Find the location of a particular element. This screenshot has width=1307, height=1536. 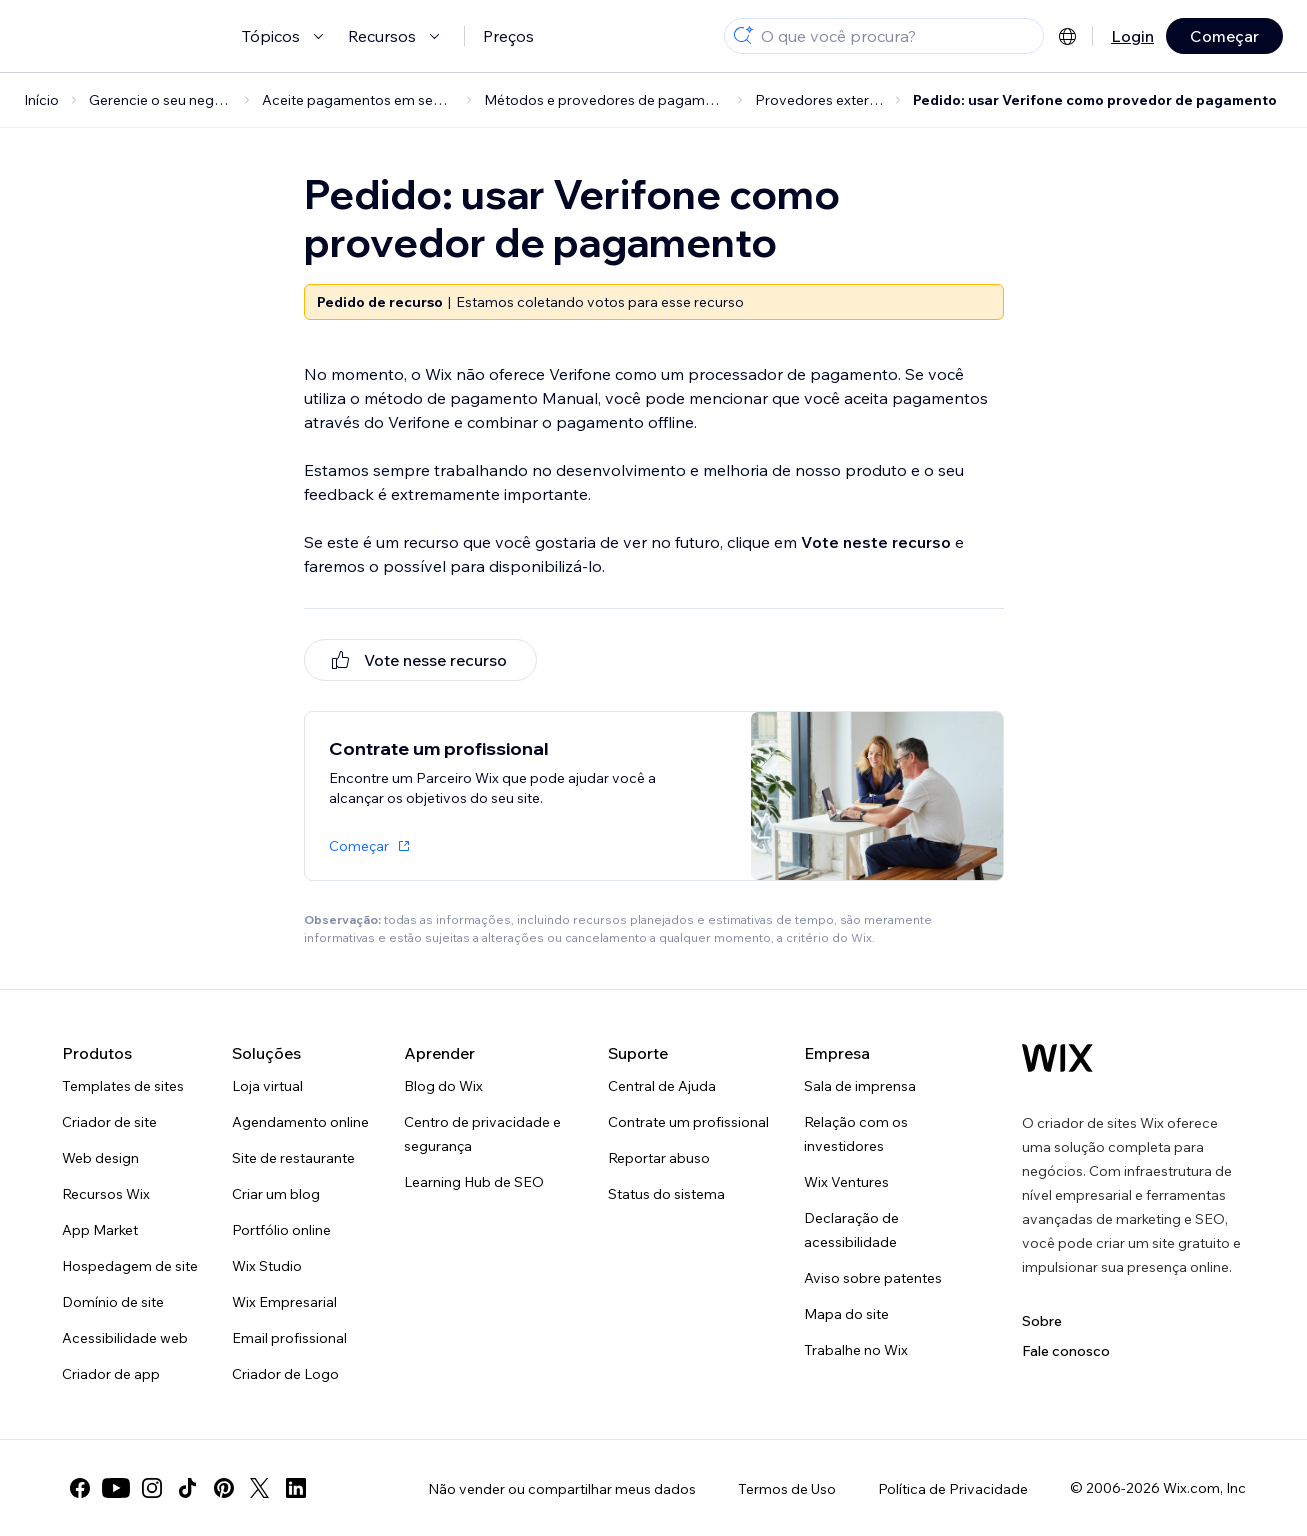

[pinterest] is located at coordinates (224, 1488).